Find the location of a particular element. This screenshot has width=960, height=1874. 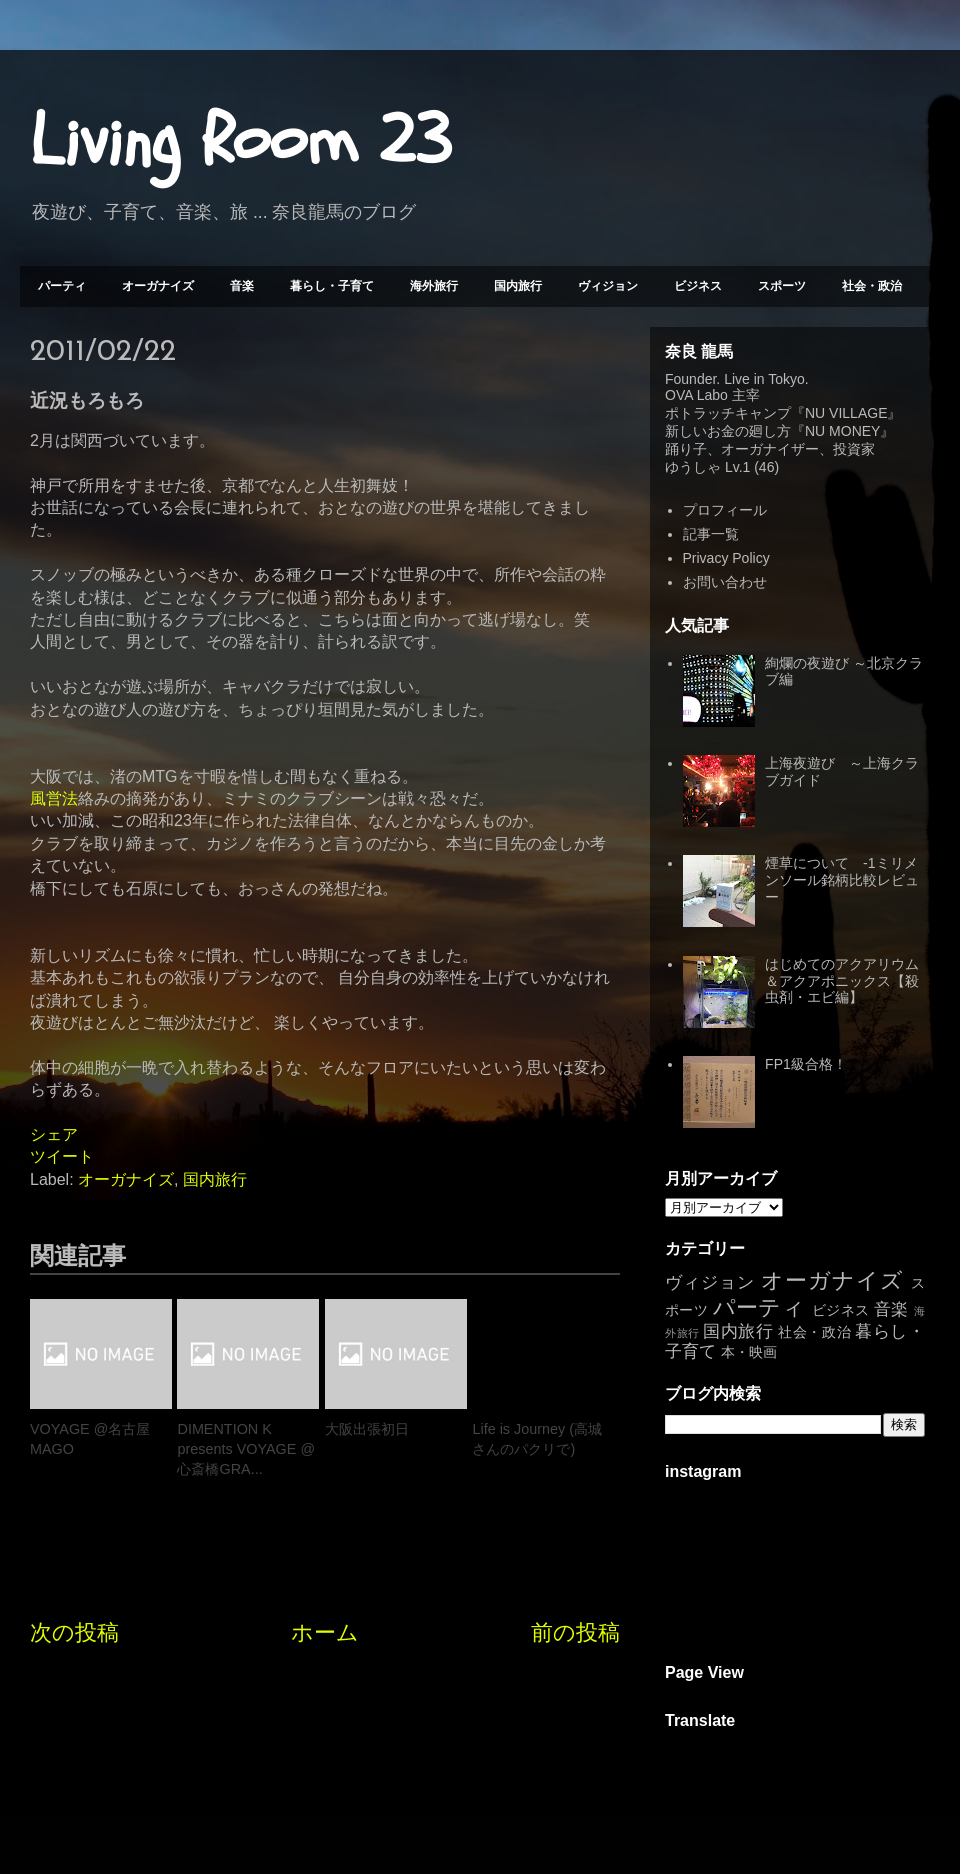

お問い合わせ is located at coordinates (725, 582).